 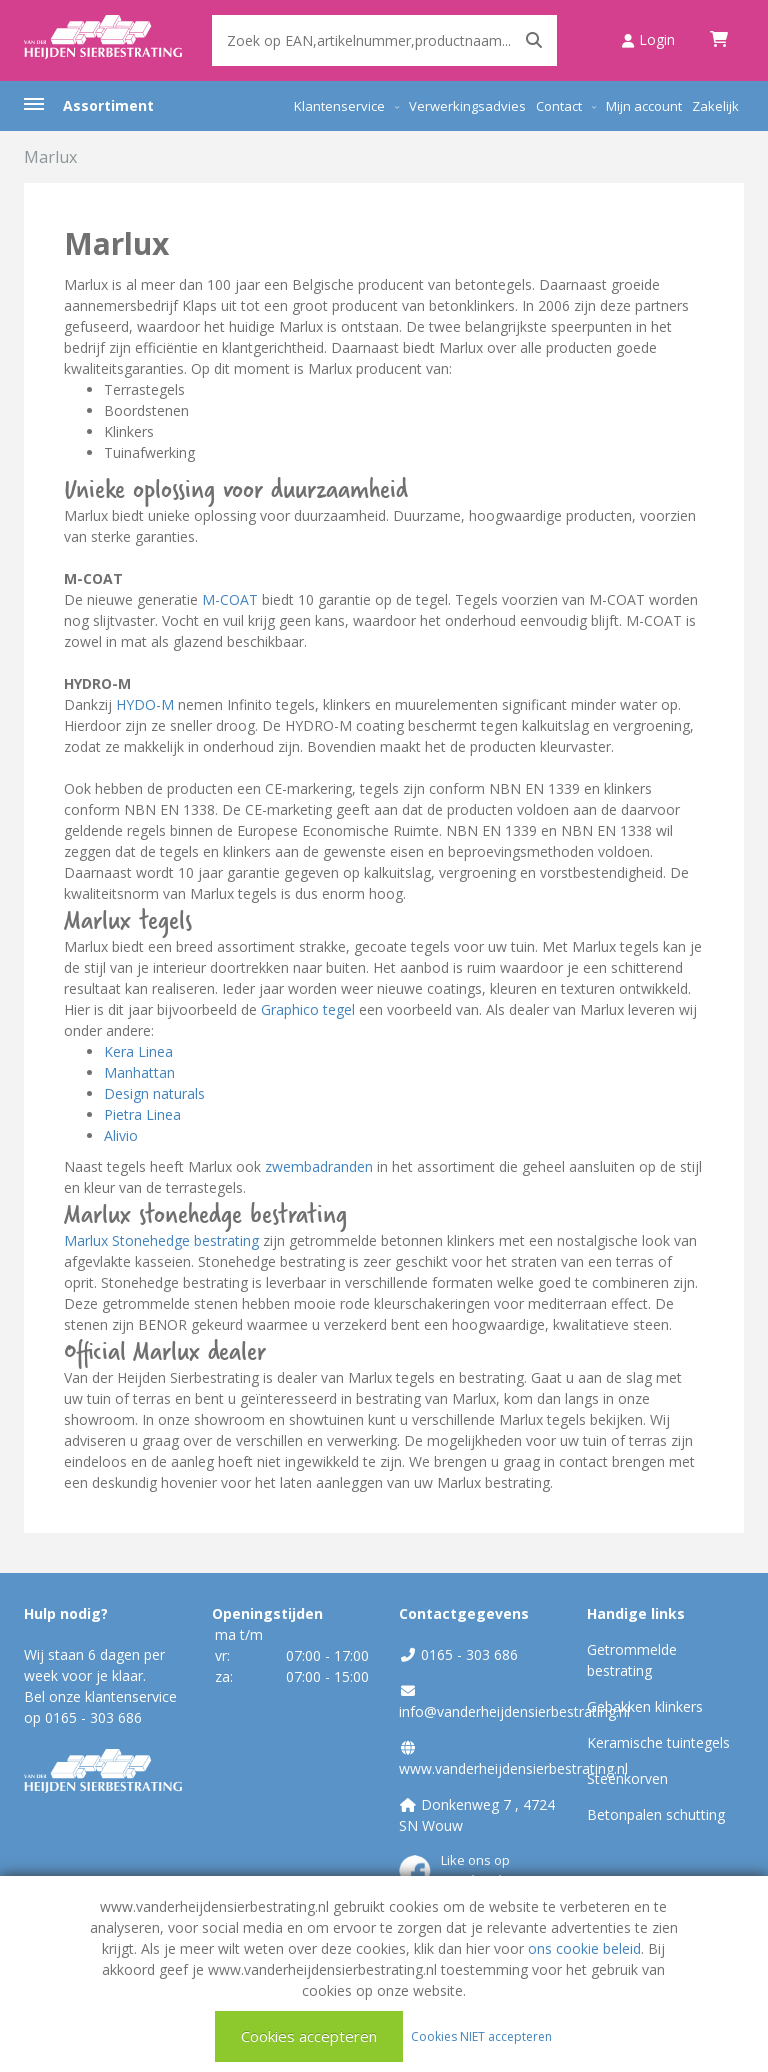 I want to click on Assortiment, so click(x=108, y=105).